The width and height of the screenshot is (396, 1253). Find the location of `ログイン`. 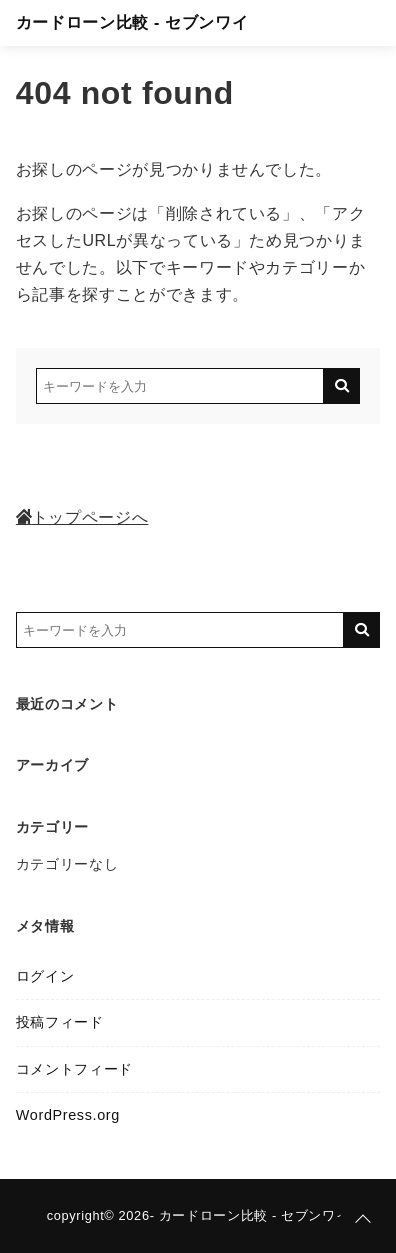

ログイン is located at coordinates (45, 976).